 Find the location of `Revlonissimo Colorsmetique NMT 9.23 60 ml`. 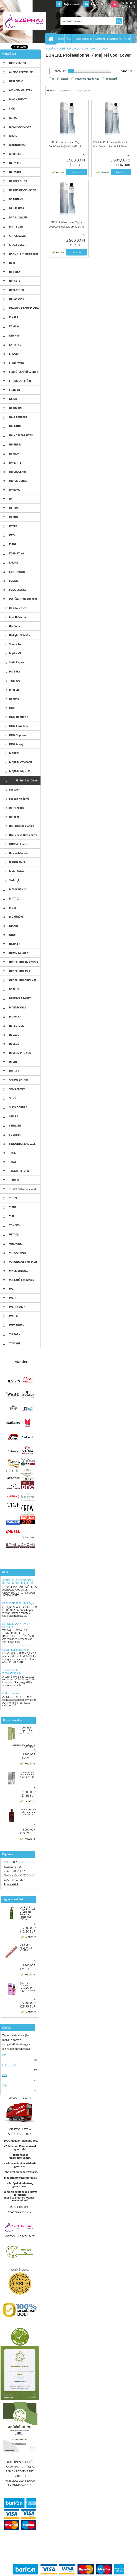

Revlonissimo Colorsmetique NMT 9.23 60 ml is located at coordinates (27, 1776).